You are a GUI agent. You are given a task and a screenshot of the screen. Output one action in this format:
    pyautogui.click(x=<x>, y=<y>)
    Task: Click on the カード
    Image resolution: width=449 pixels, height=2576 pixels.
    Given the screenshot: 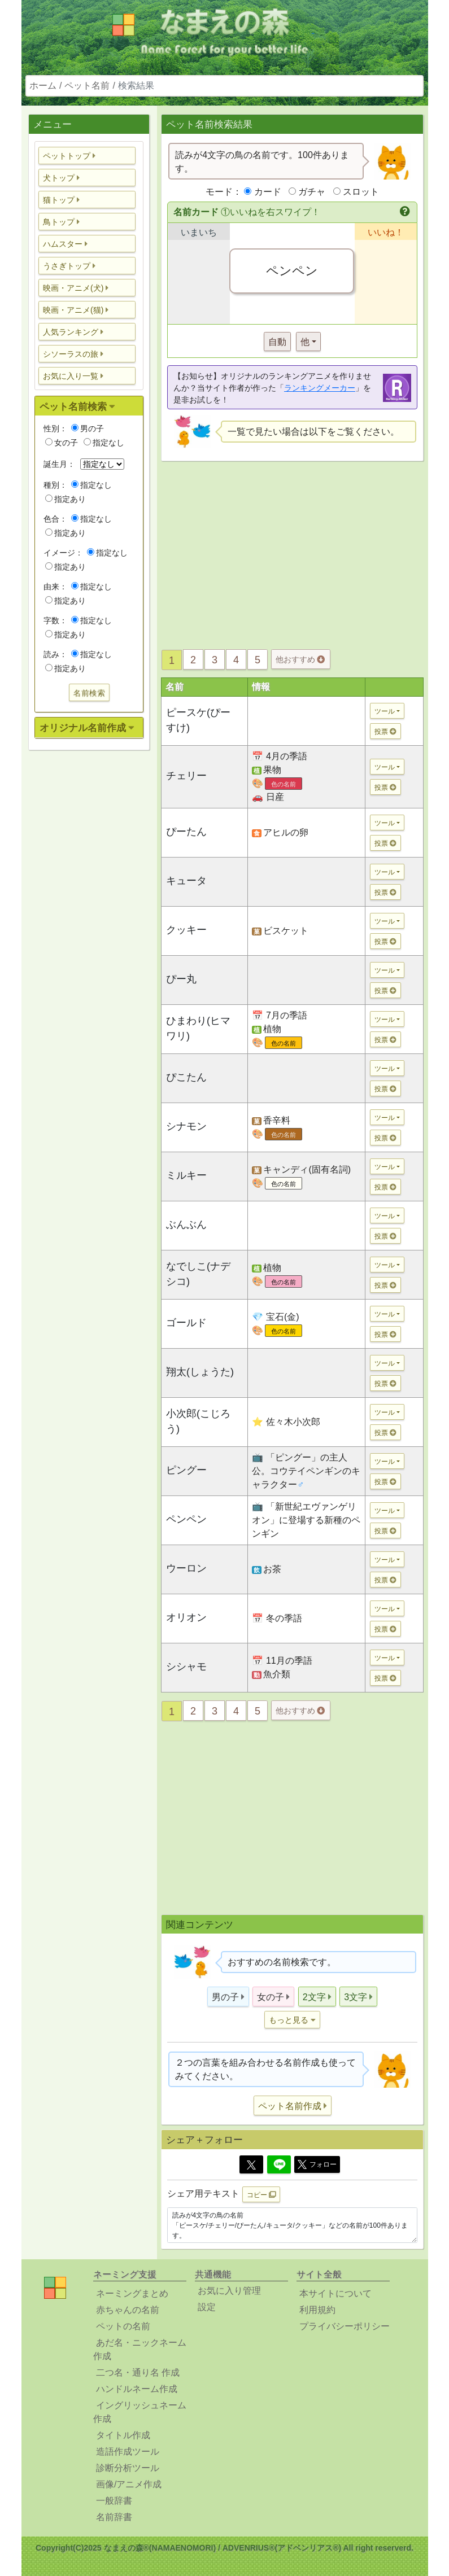 What is the action you would take?
    pyautogui.click(x=267, y=191)
    